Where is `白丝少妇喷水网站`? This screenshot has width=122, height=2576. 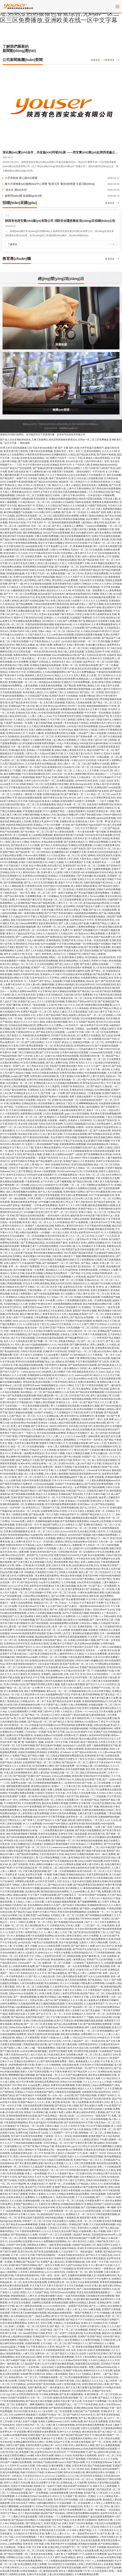 白丝少妇喷水网站 is located at coordinates (101, 1691).